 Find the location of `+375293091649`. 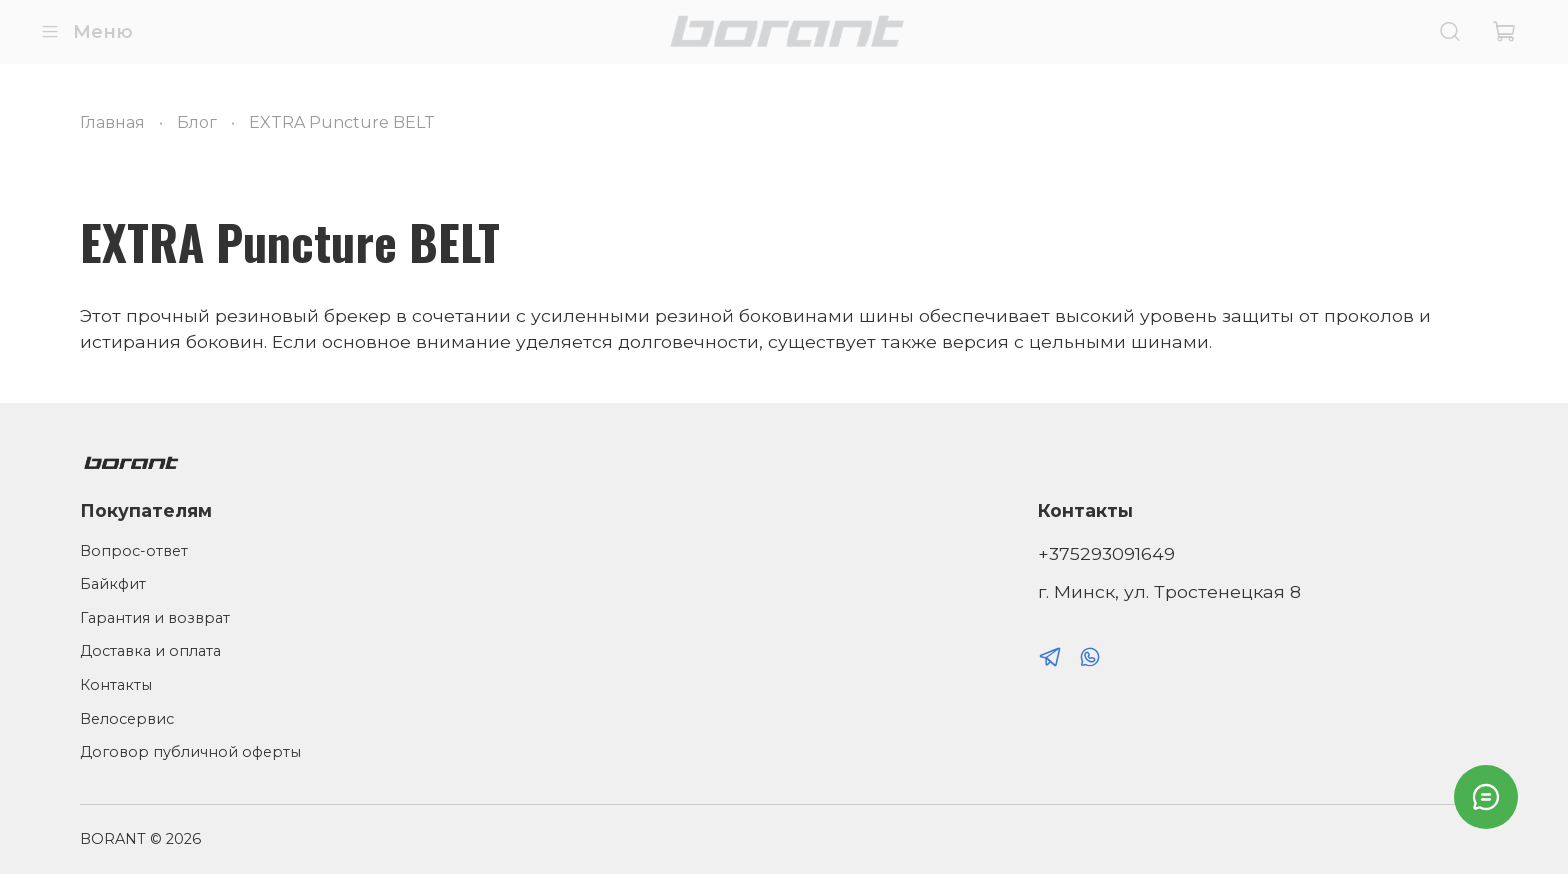

+375293091649 is located at coordinates (1106, 553).